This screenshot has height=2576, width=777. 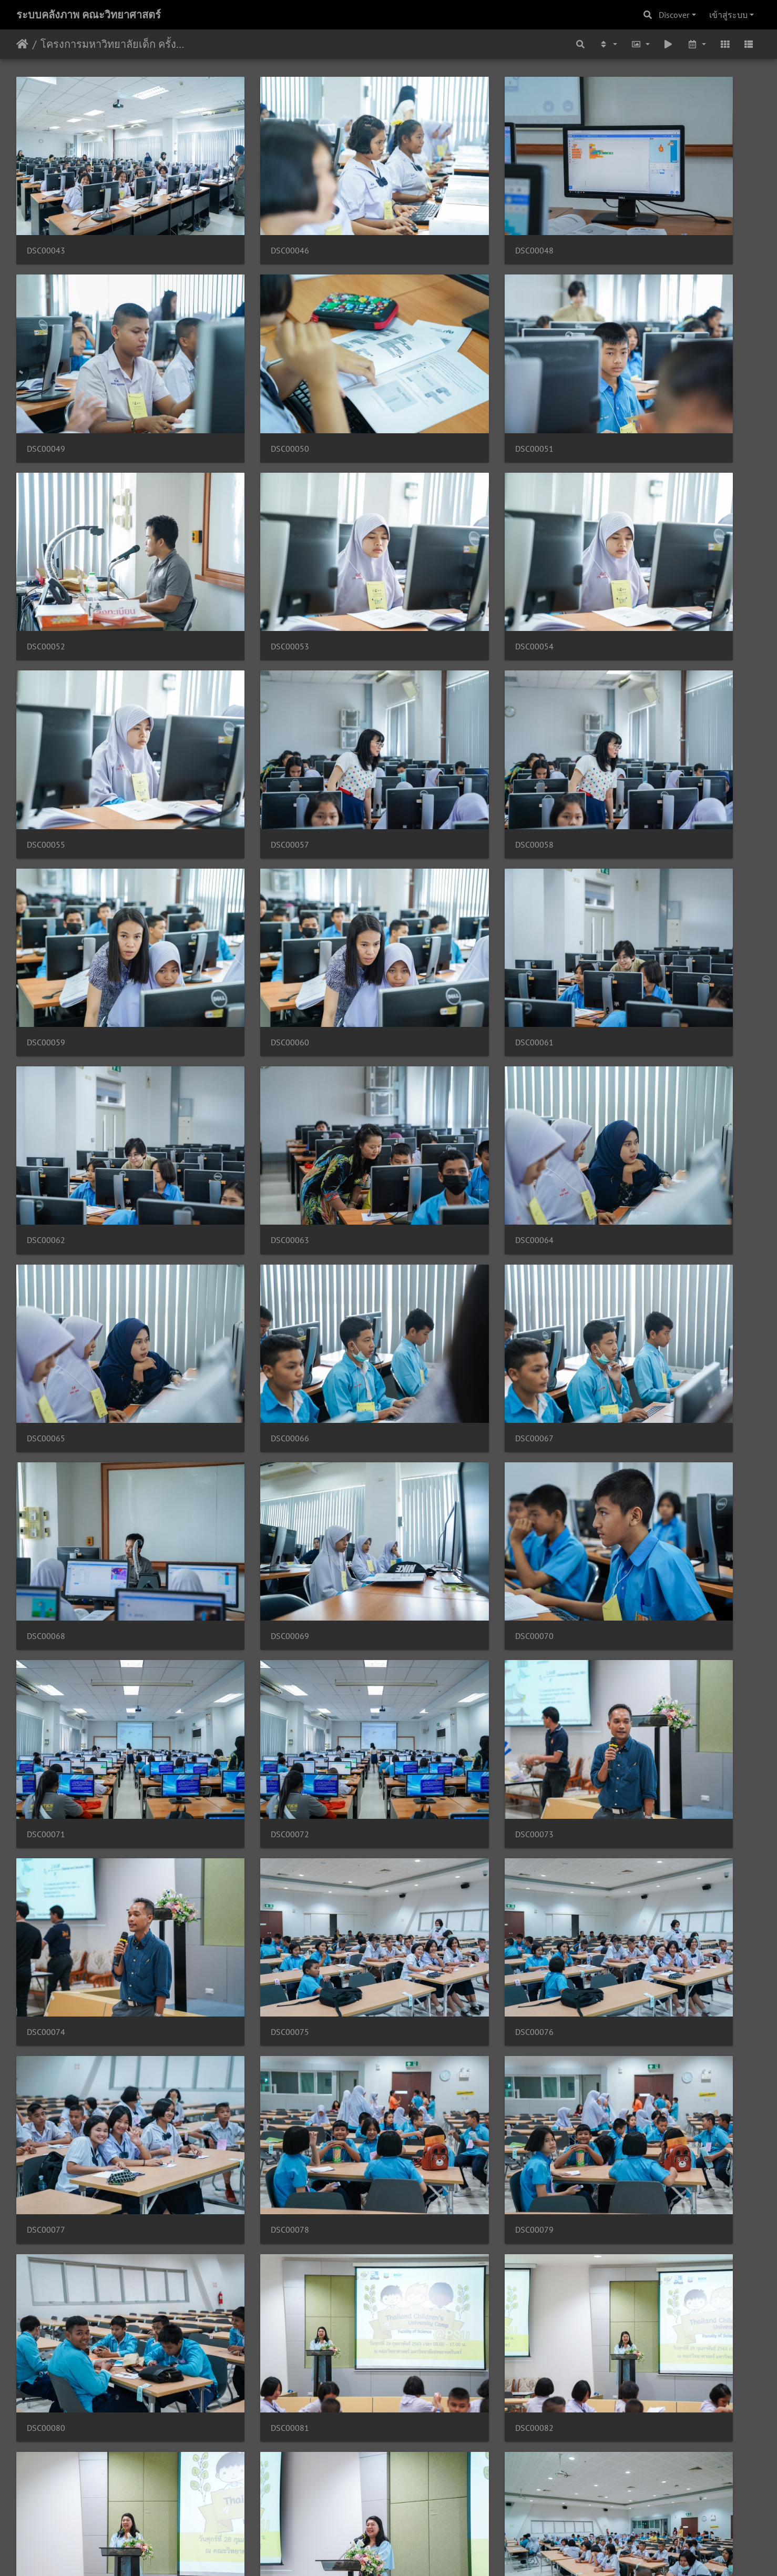 I want to click on DSC00081, so click(x=426, y=1497).